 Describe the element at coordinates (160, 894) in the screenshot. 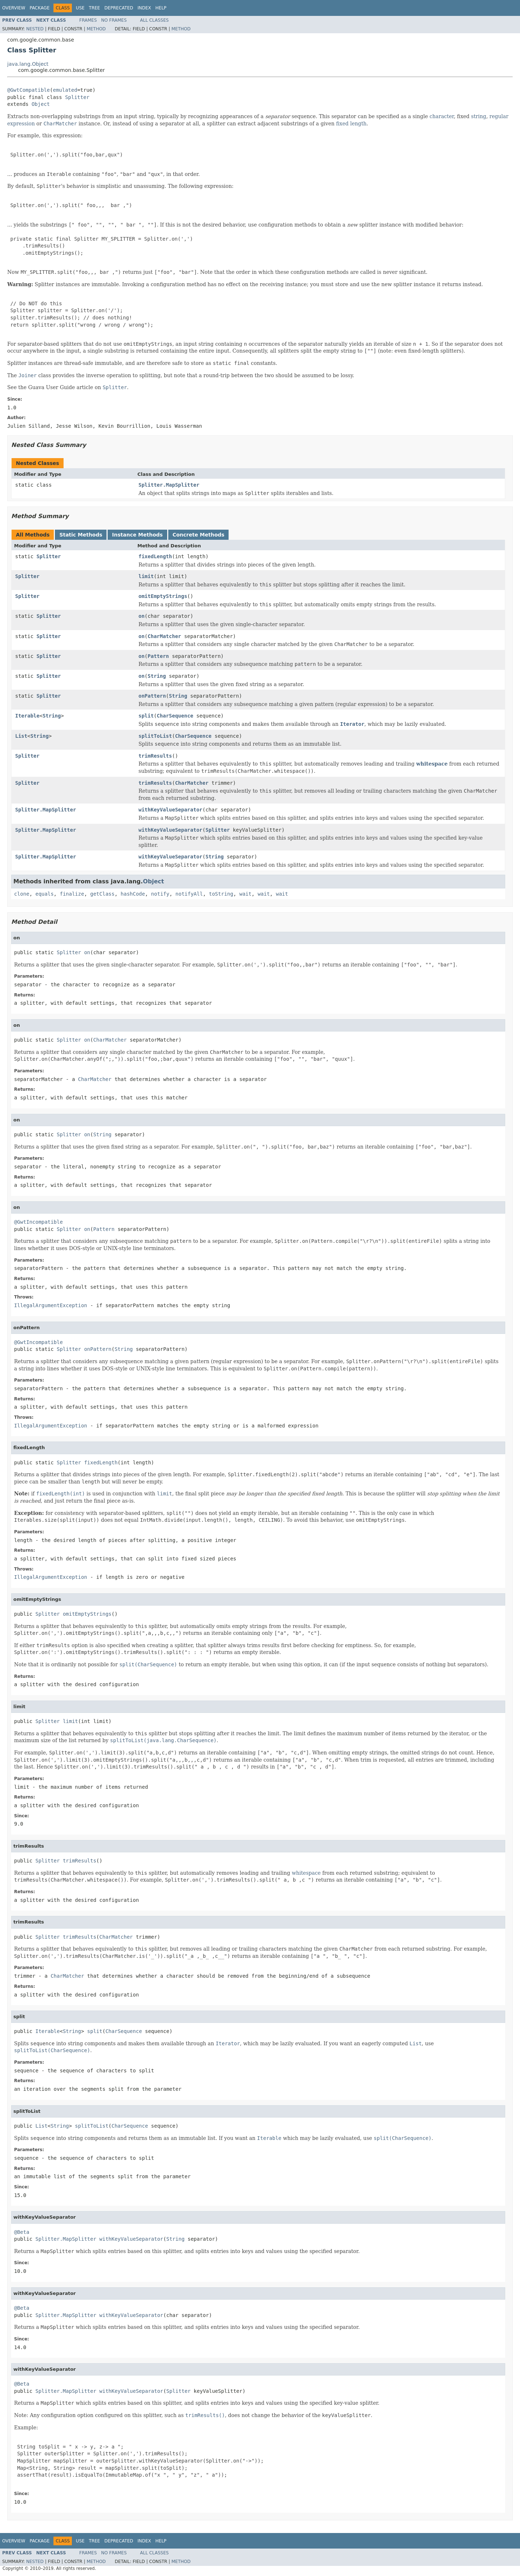

I see `notify` at that location.